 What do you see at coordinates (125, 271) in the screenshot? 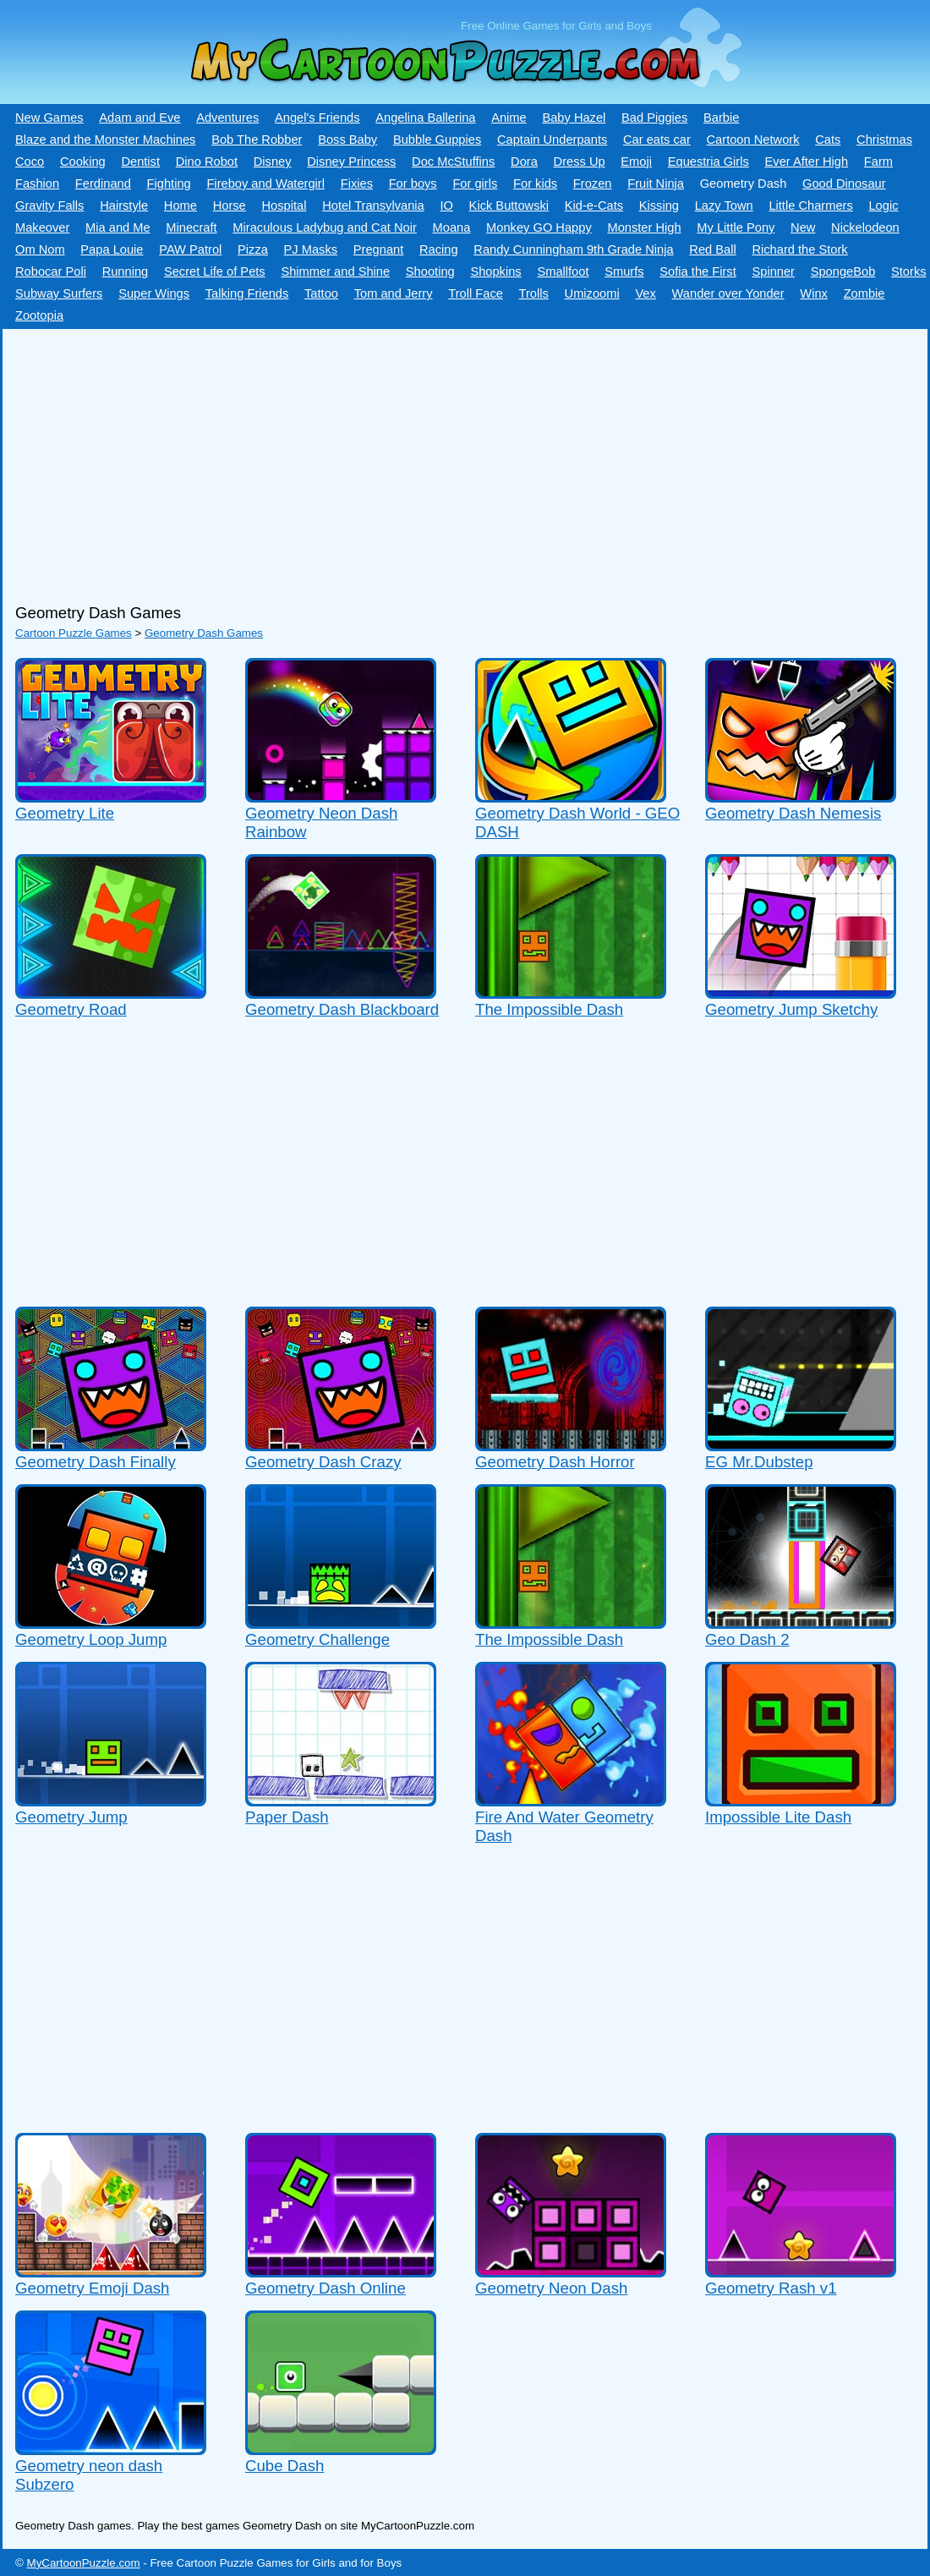
I see `Running` at bounding box center [125, 271].